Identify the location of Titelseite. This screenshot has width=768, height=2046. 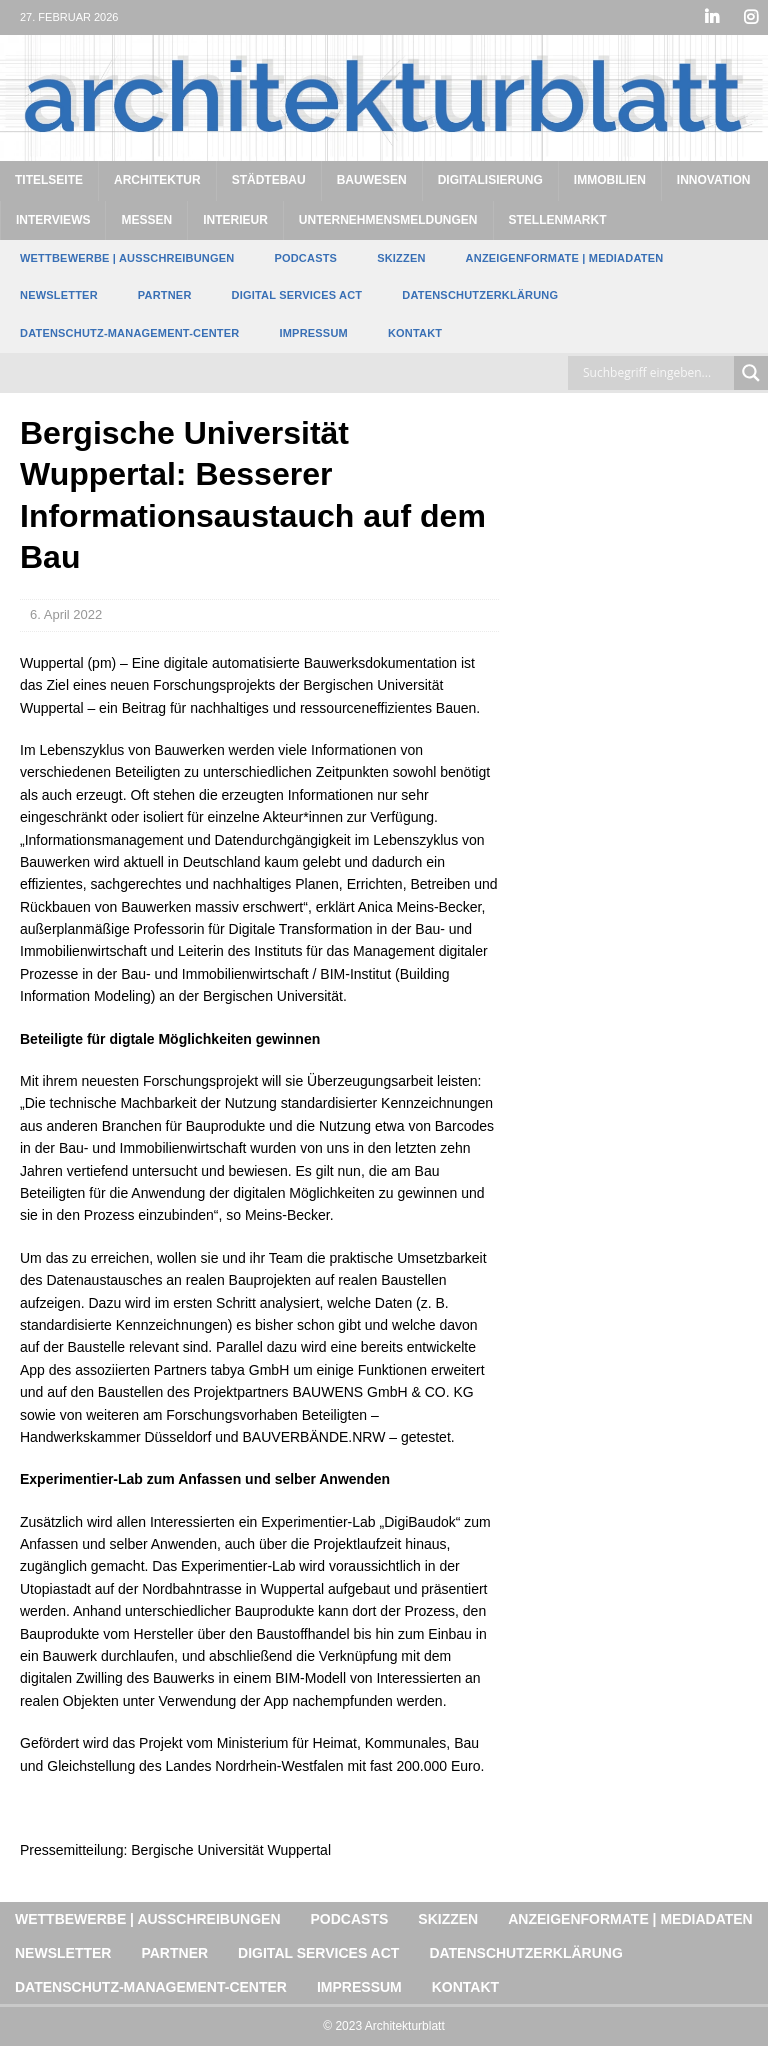
(49, 180).